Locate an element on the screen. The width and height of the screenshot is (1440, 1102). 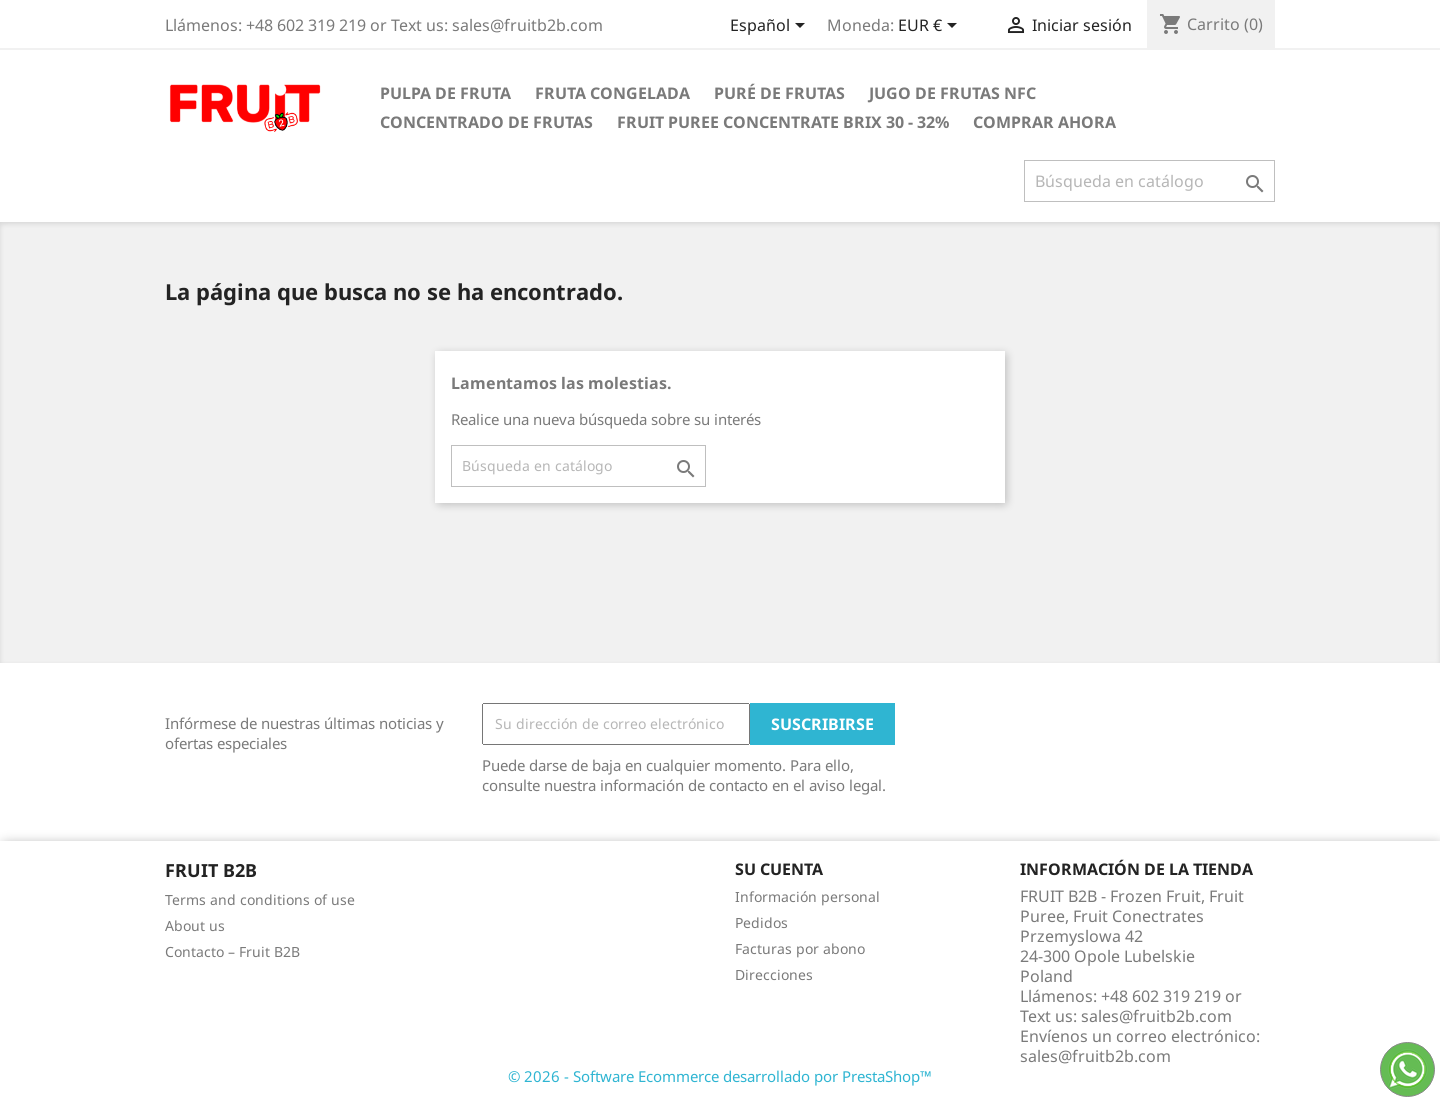
Terms and conditions of use is located at coordinates (260, 899).